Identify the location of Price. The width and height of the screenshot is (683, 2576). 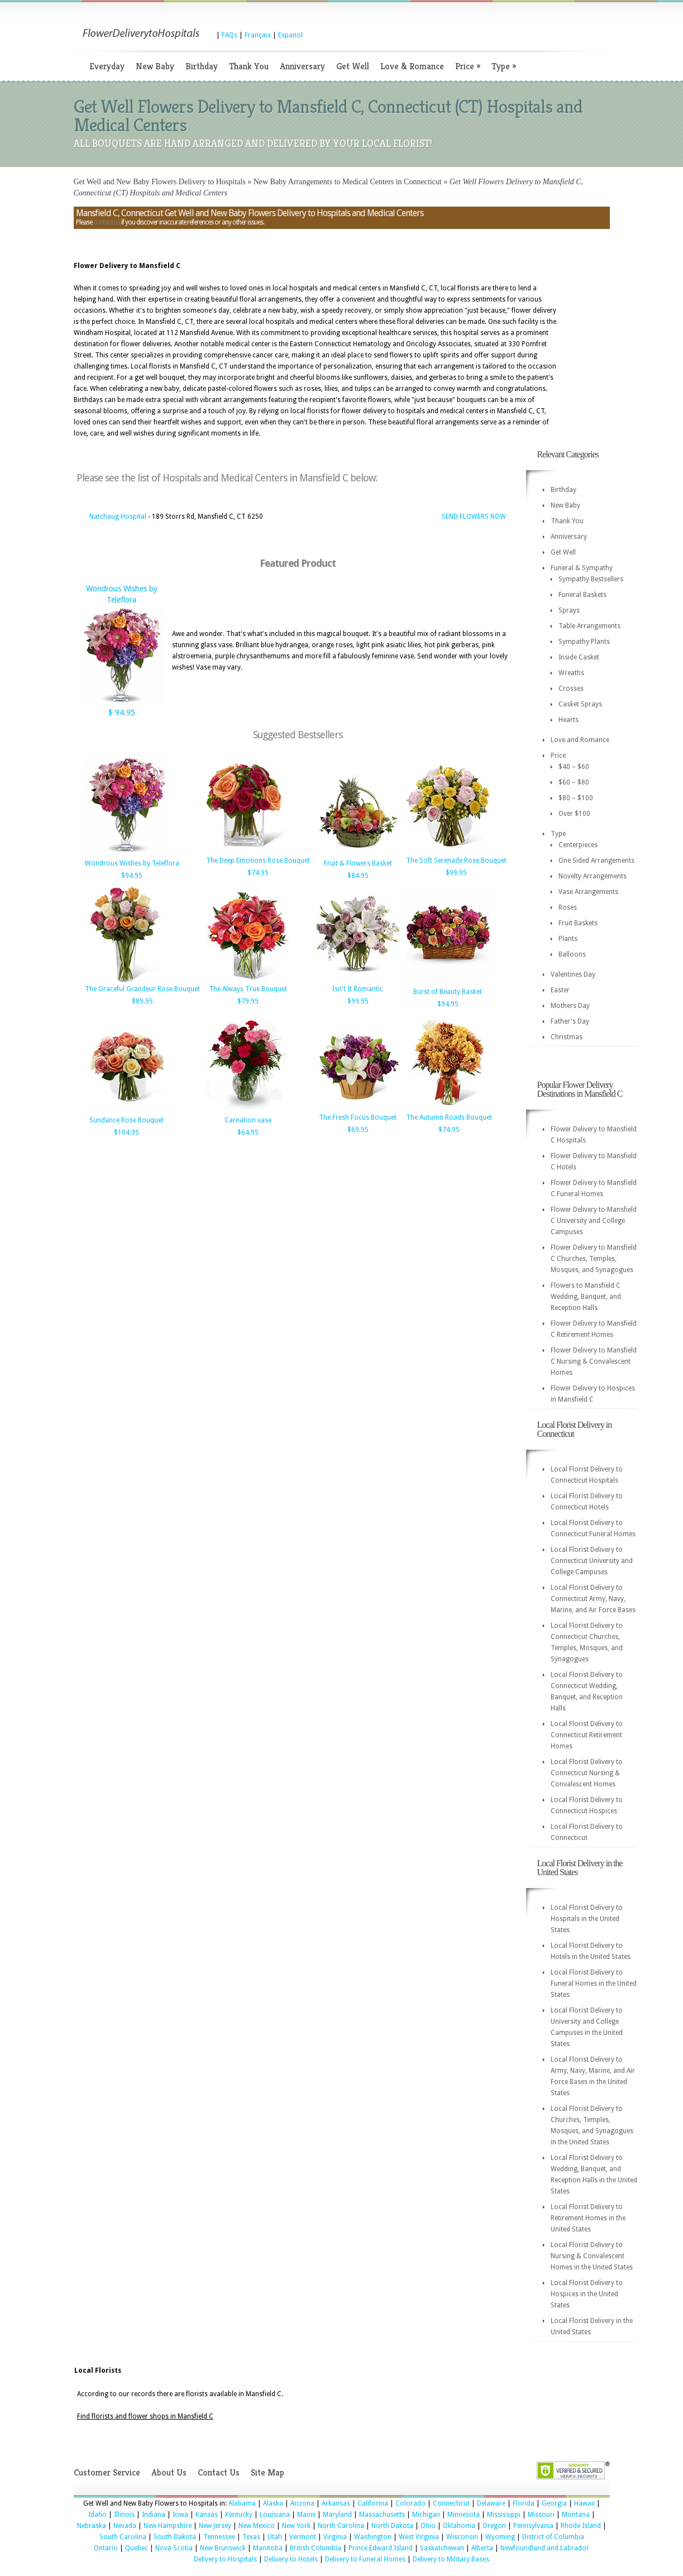
(467, 66).